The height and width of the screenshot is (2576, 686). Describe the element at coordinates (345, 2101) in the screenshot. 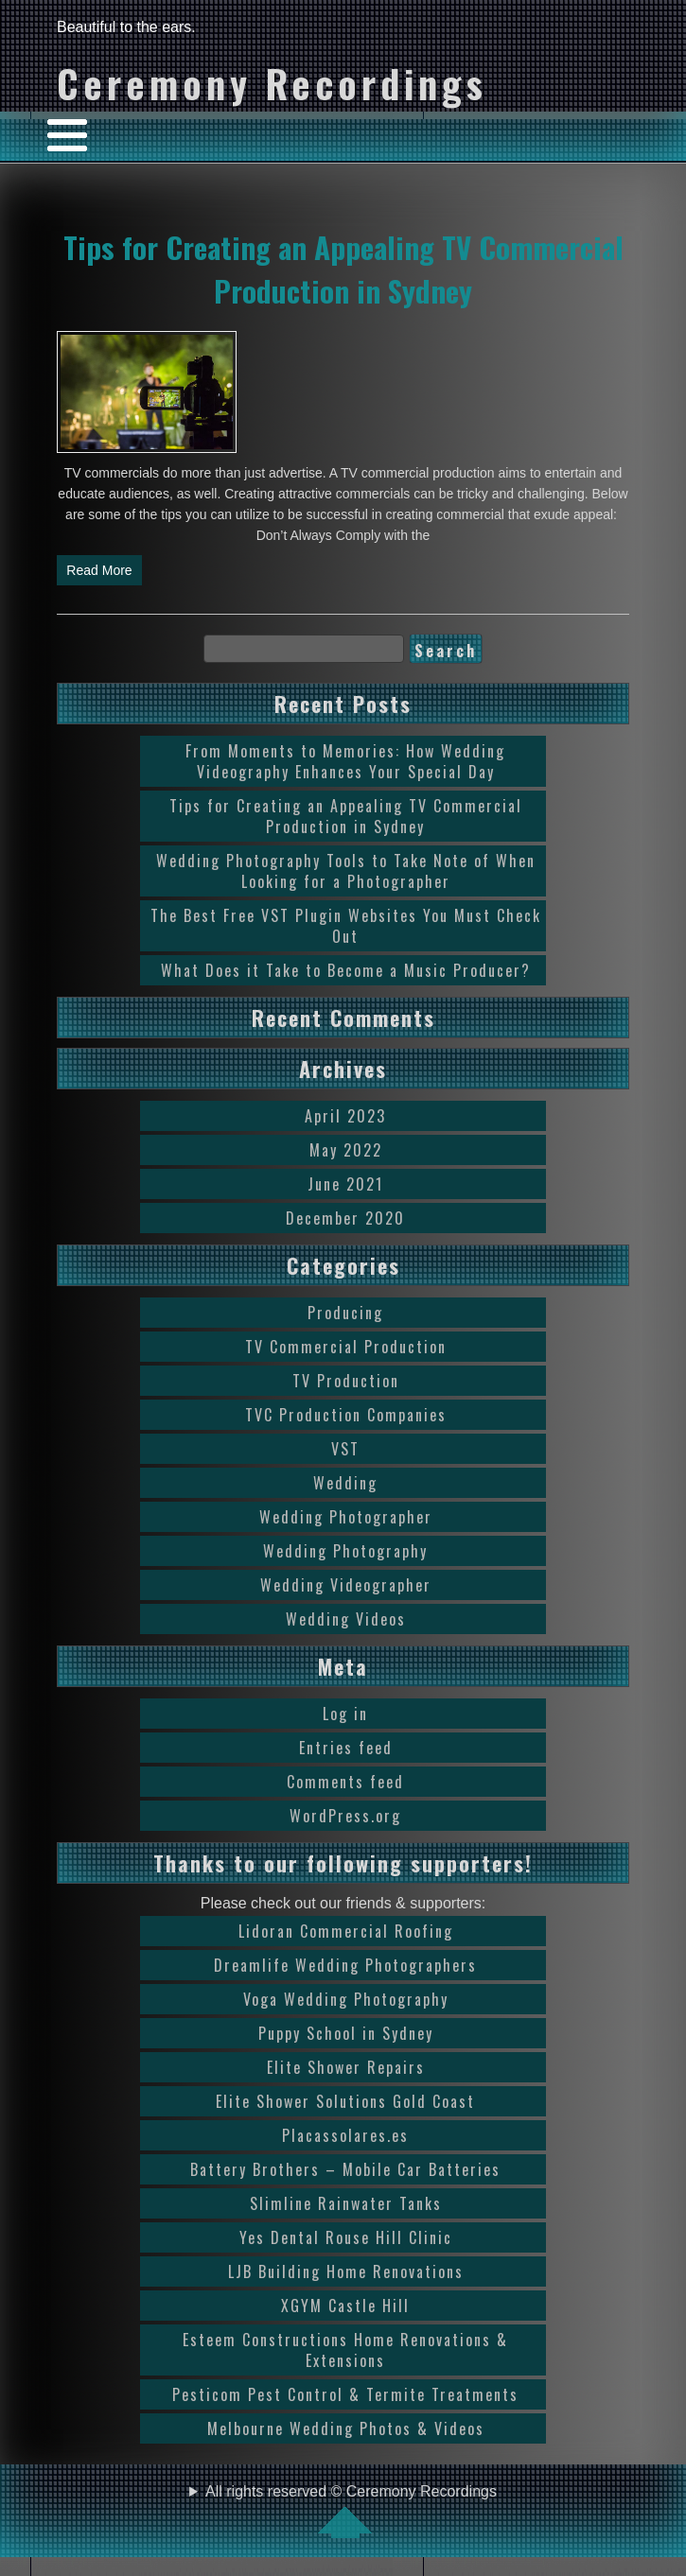

I see `Elite Shower Solutions Gold Coast` at that location.